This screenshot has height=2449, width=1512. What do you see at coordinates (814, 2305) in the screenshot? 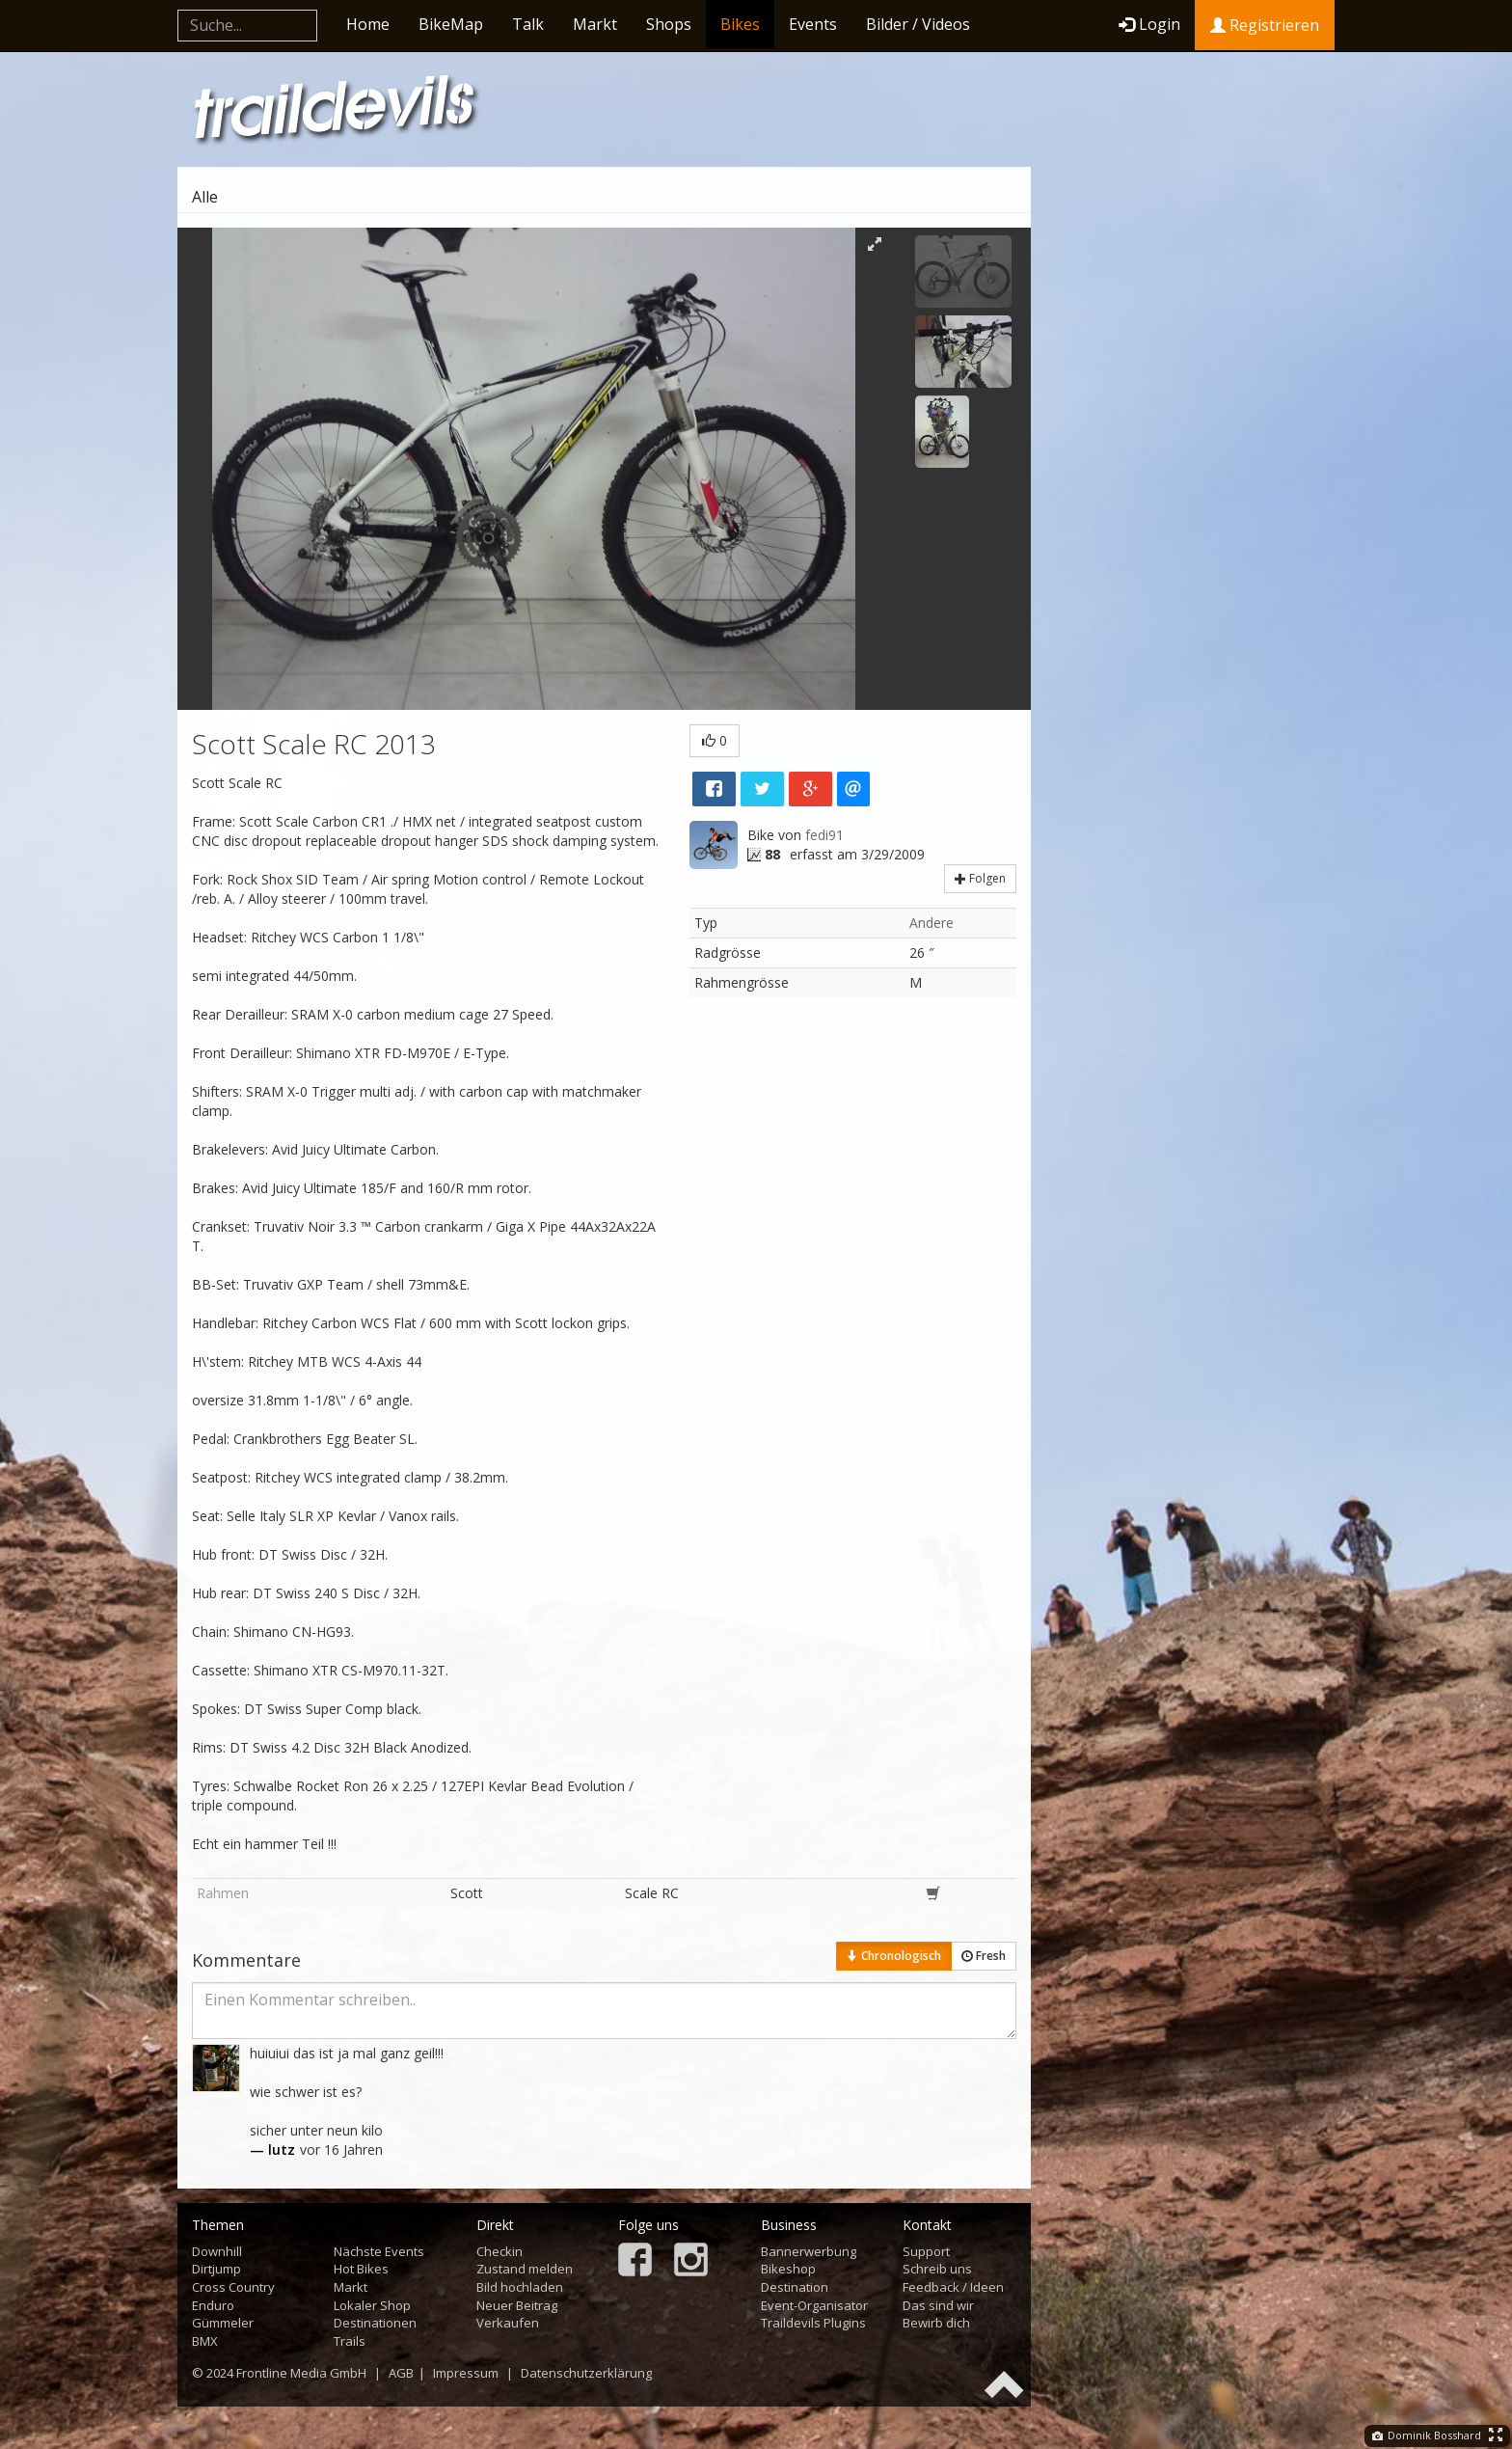
I see `Event-Organisator` at bounding box center [814, 2305].